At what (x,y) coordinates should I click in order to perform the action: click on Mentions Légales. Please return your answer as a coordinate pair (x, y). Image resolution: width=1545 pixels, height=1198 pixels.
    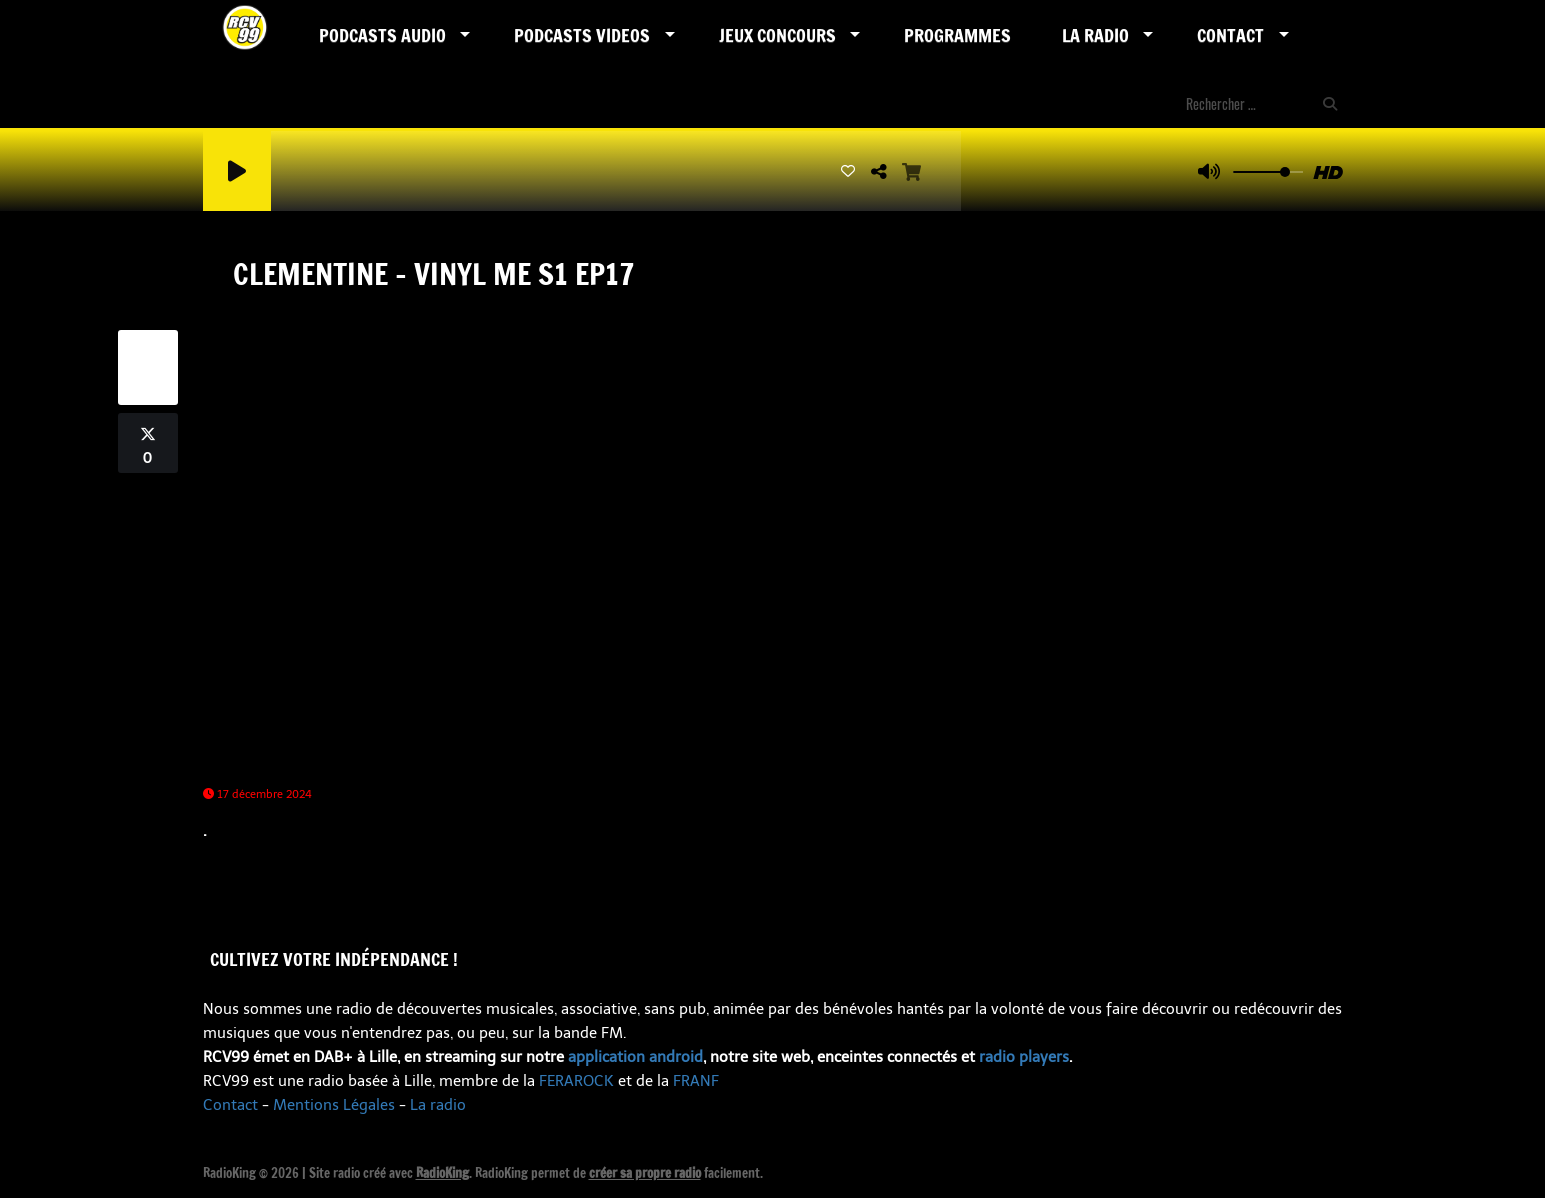
    Looking at the image, I should click on (334, 1105).